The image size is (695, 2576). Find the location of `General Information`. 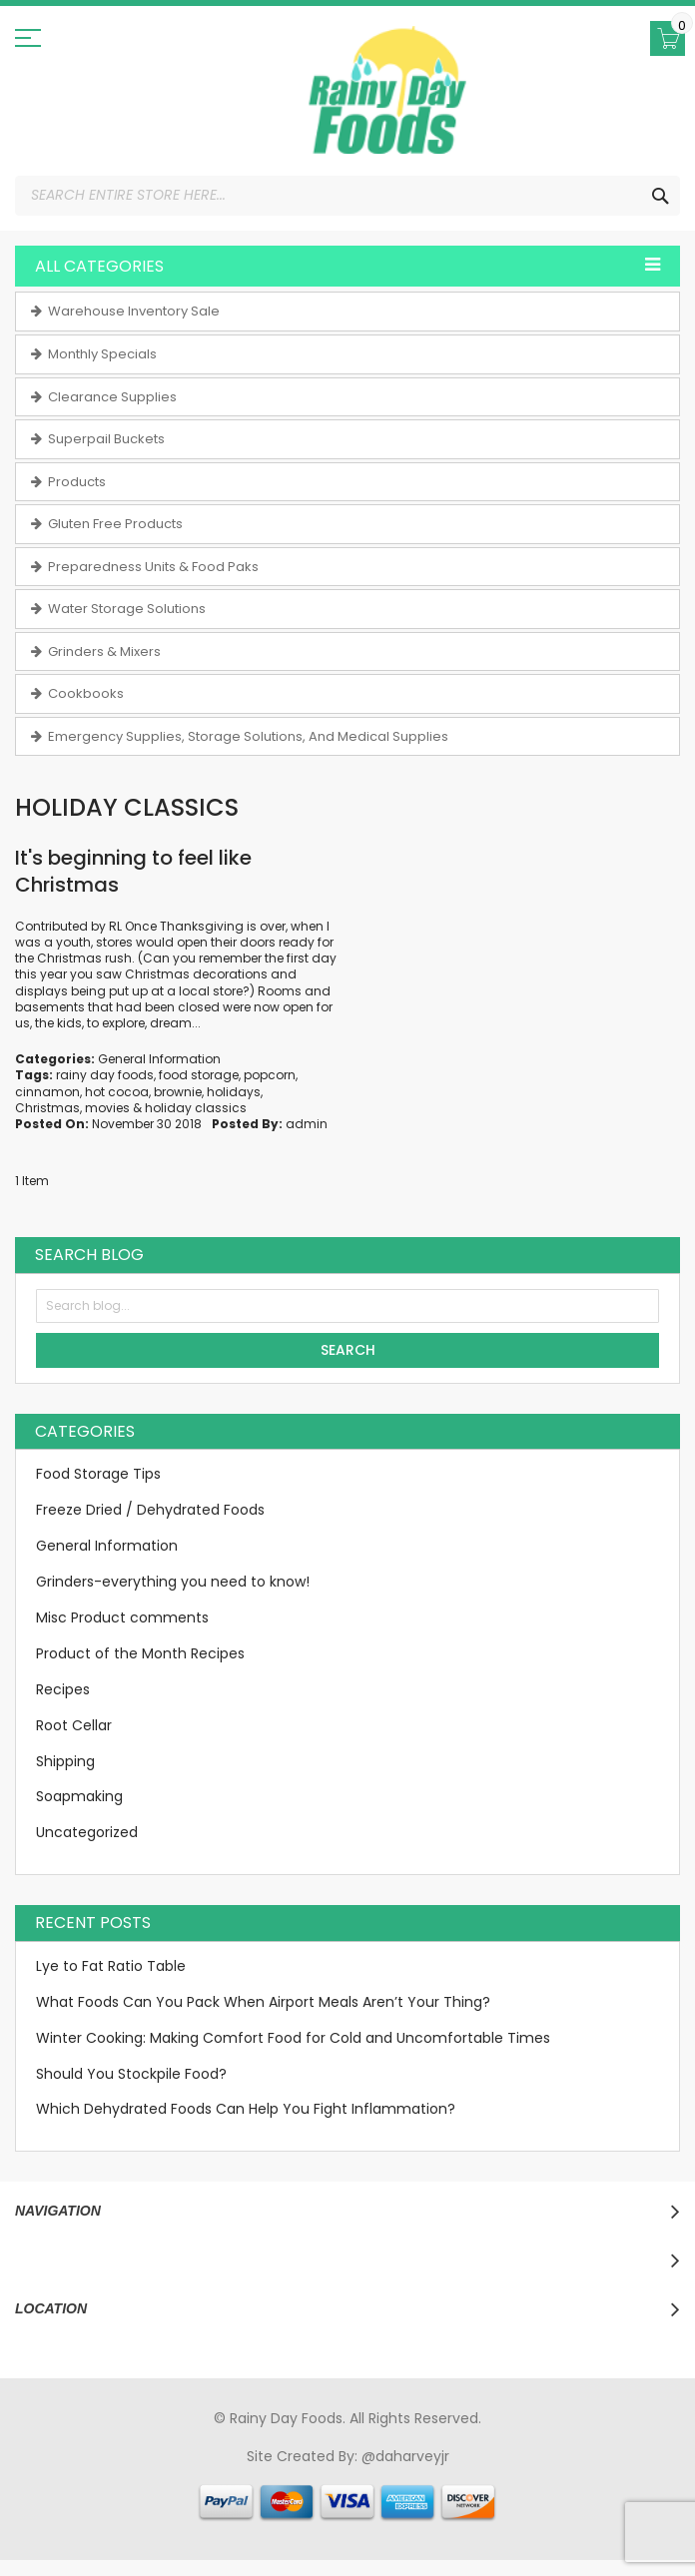

General Information is located at coordinates (159, 1058).